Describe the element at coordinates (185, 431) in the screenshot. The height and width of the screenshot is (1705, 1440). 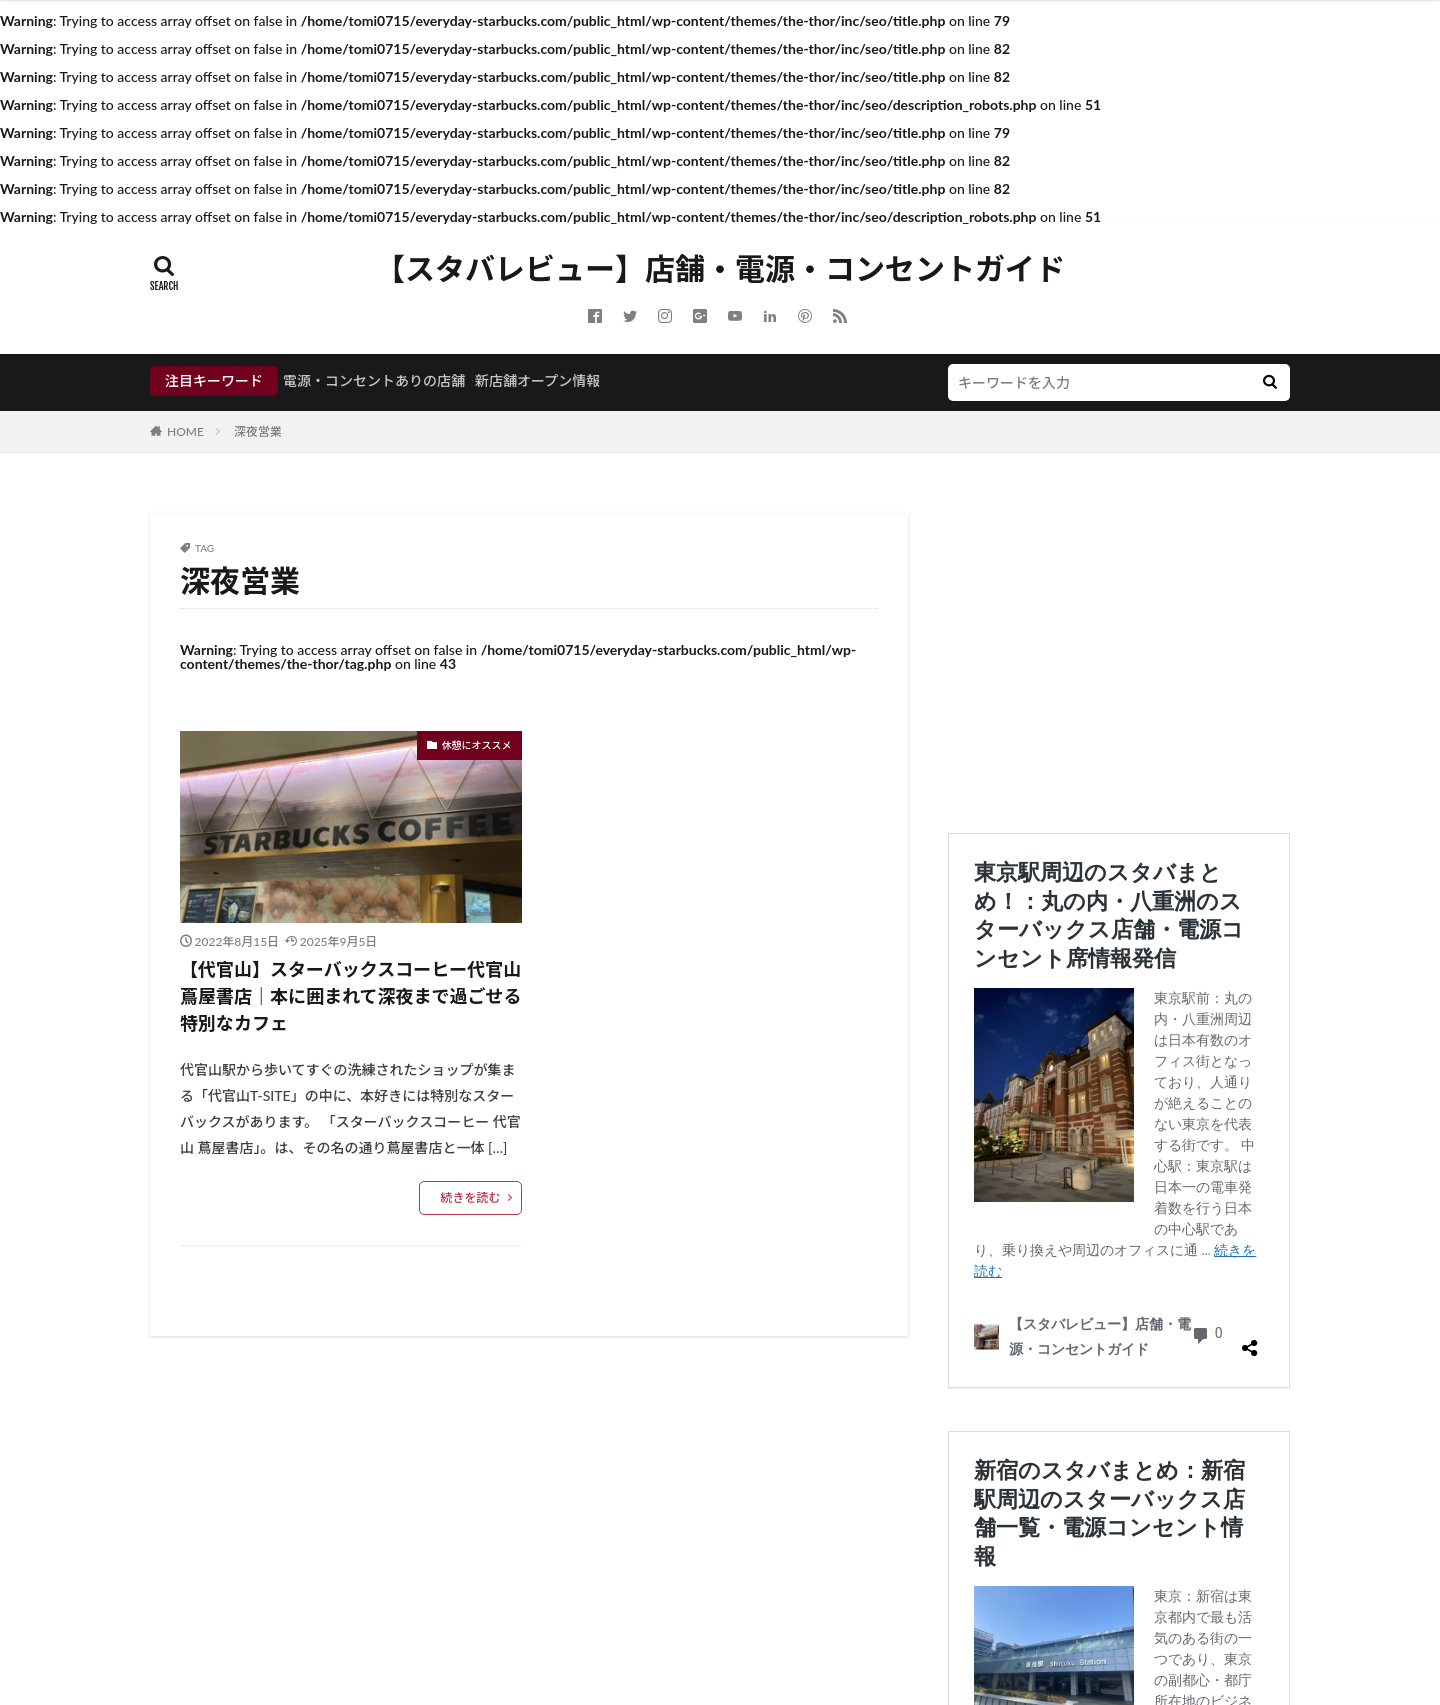
I see `HOME` at that location.